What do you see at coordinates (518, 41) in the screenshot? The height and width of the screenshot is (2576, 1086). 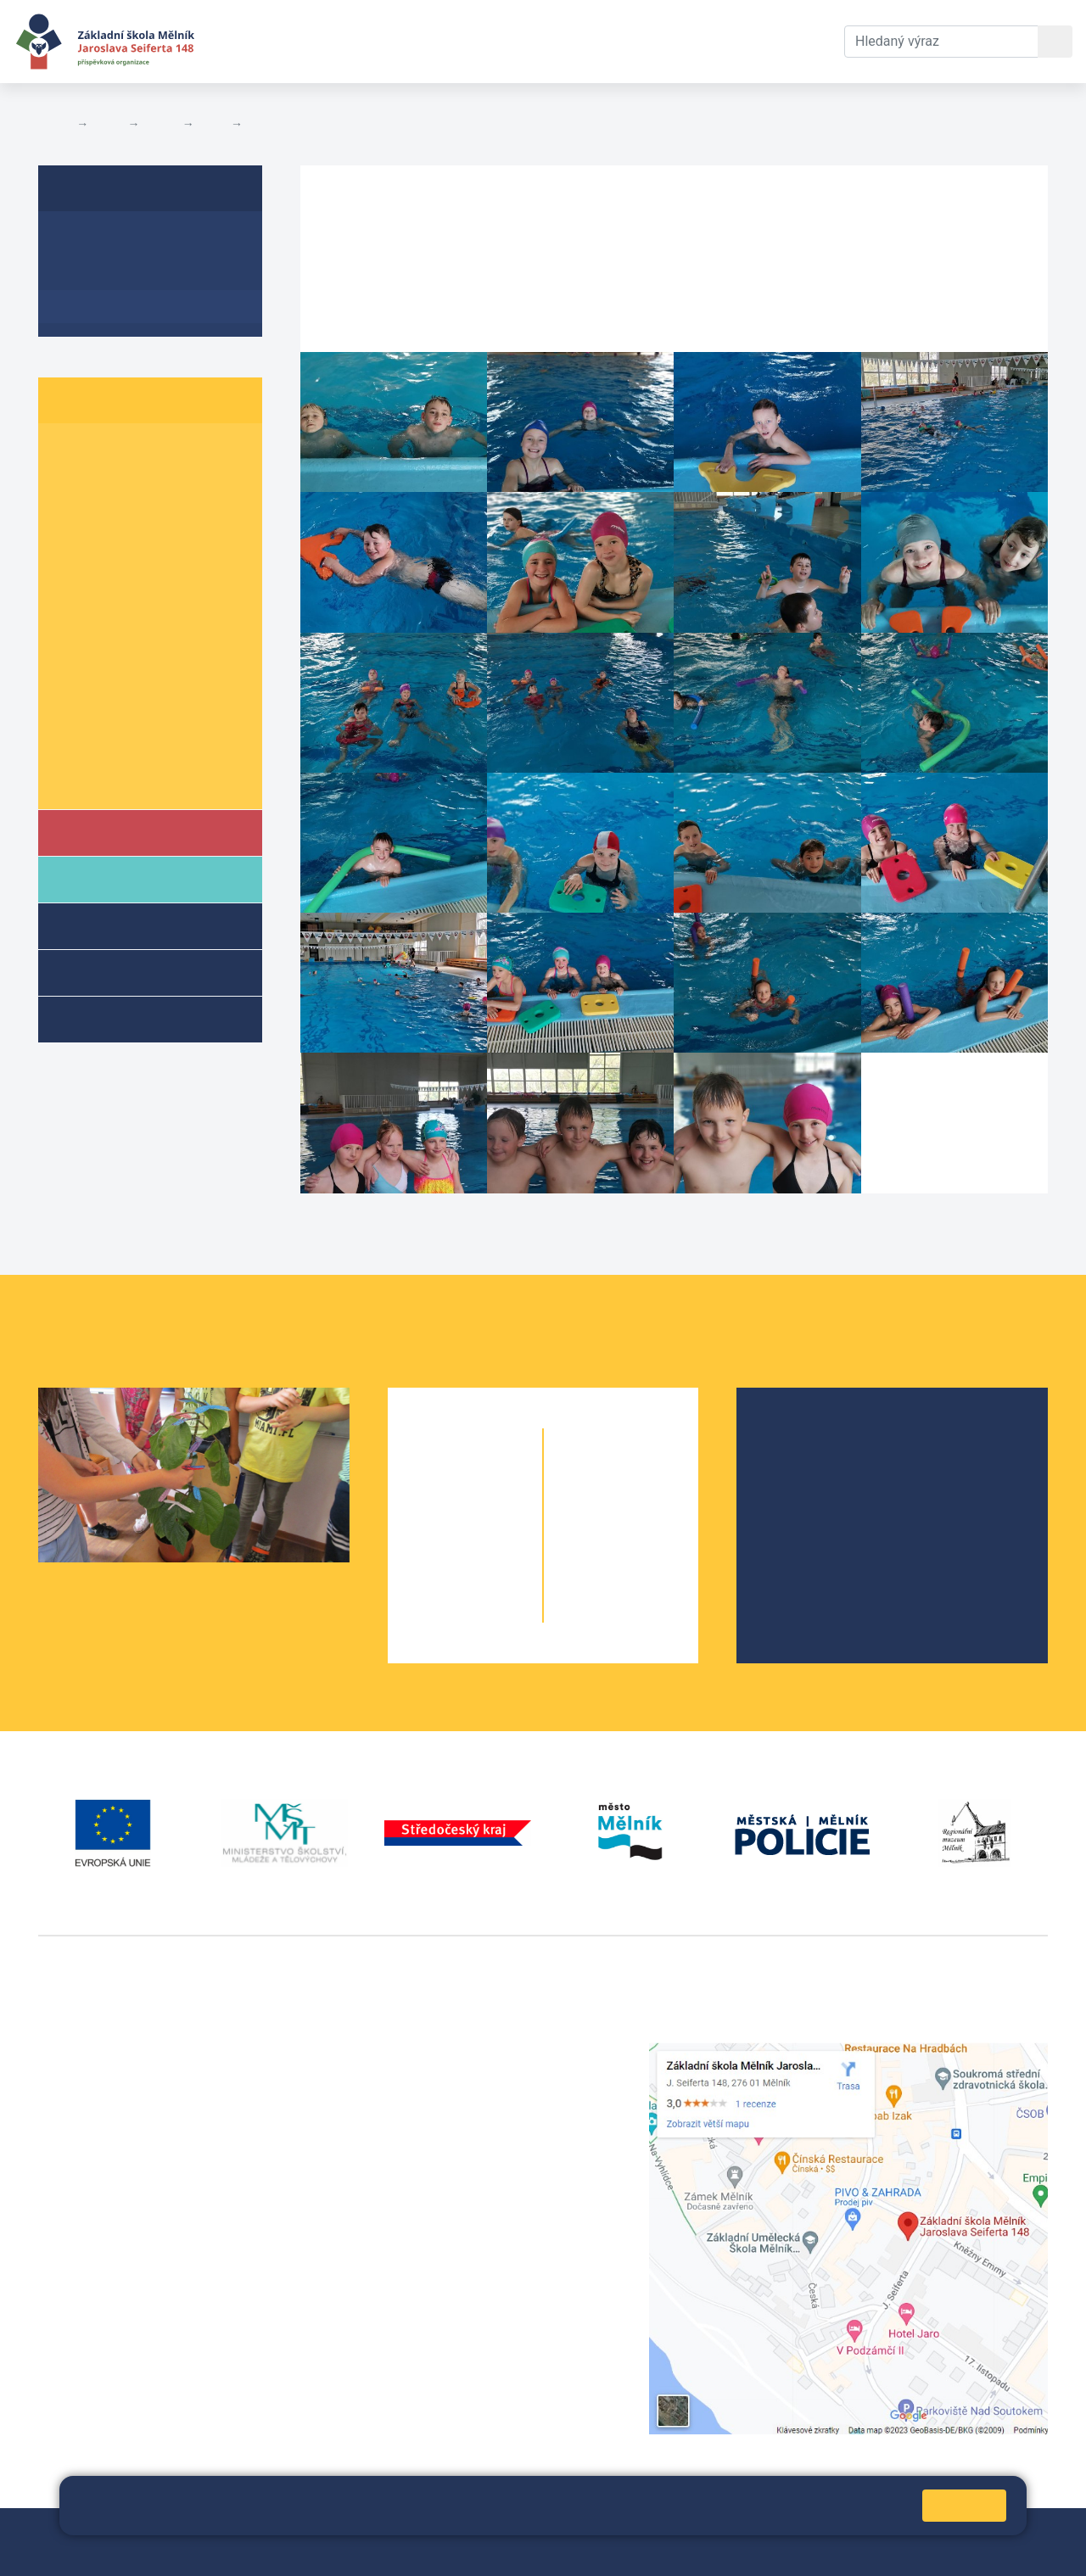 I see `Dokumenty` at bounding box center [518, 41].